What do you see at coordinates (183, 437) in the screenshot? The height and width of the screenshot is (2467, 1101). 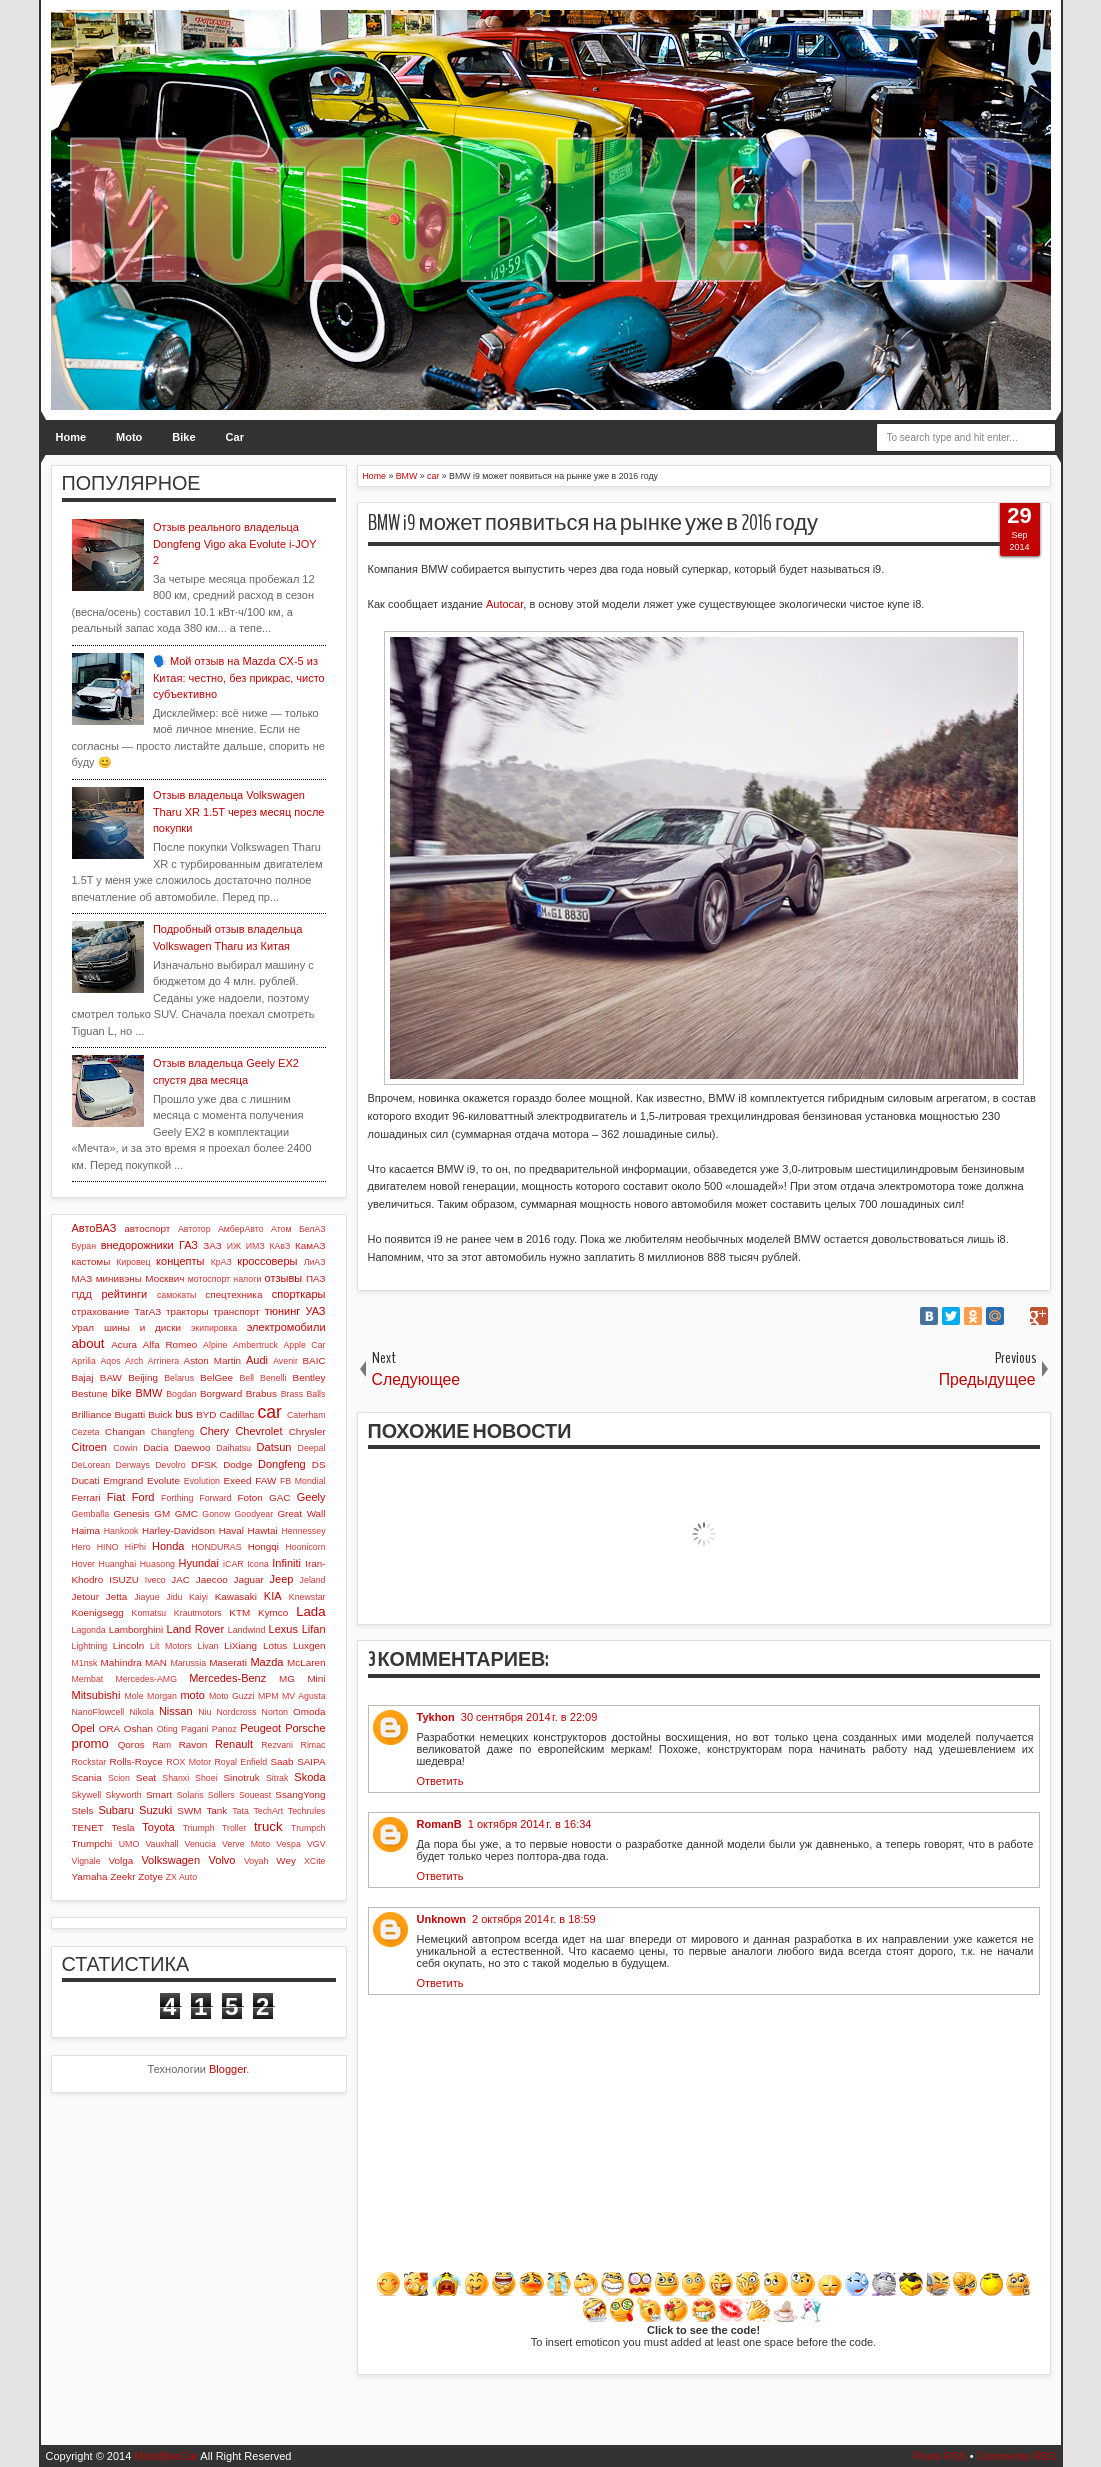 I see `Bike` at bounding box center [183, 437].